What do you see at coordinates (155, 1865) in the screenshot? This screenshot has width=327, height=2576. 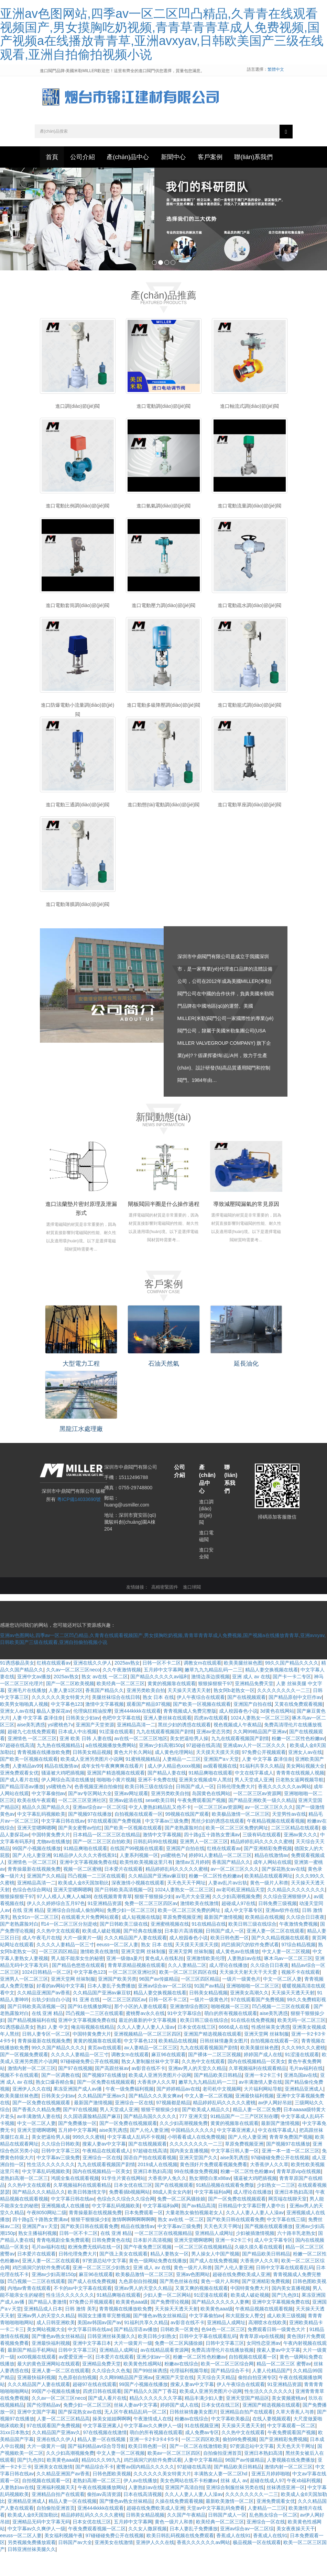 I see `日韩乱码99在线视频` at bounding box center [155, 1865].